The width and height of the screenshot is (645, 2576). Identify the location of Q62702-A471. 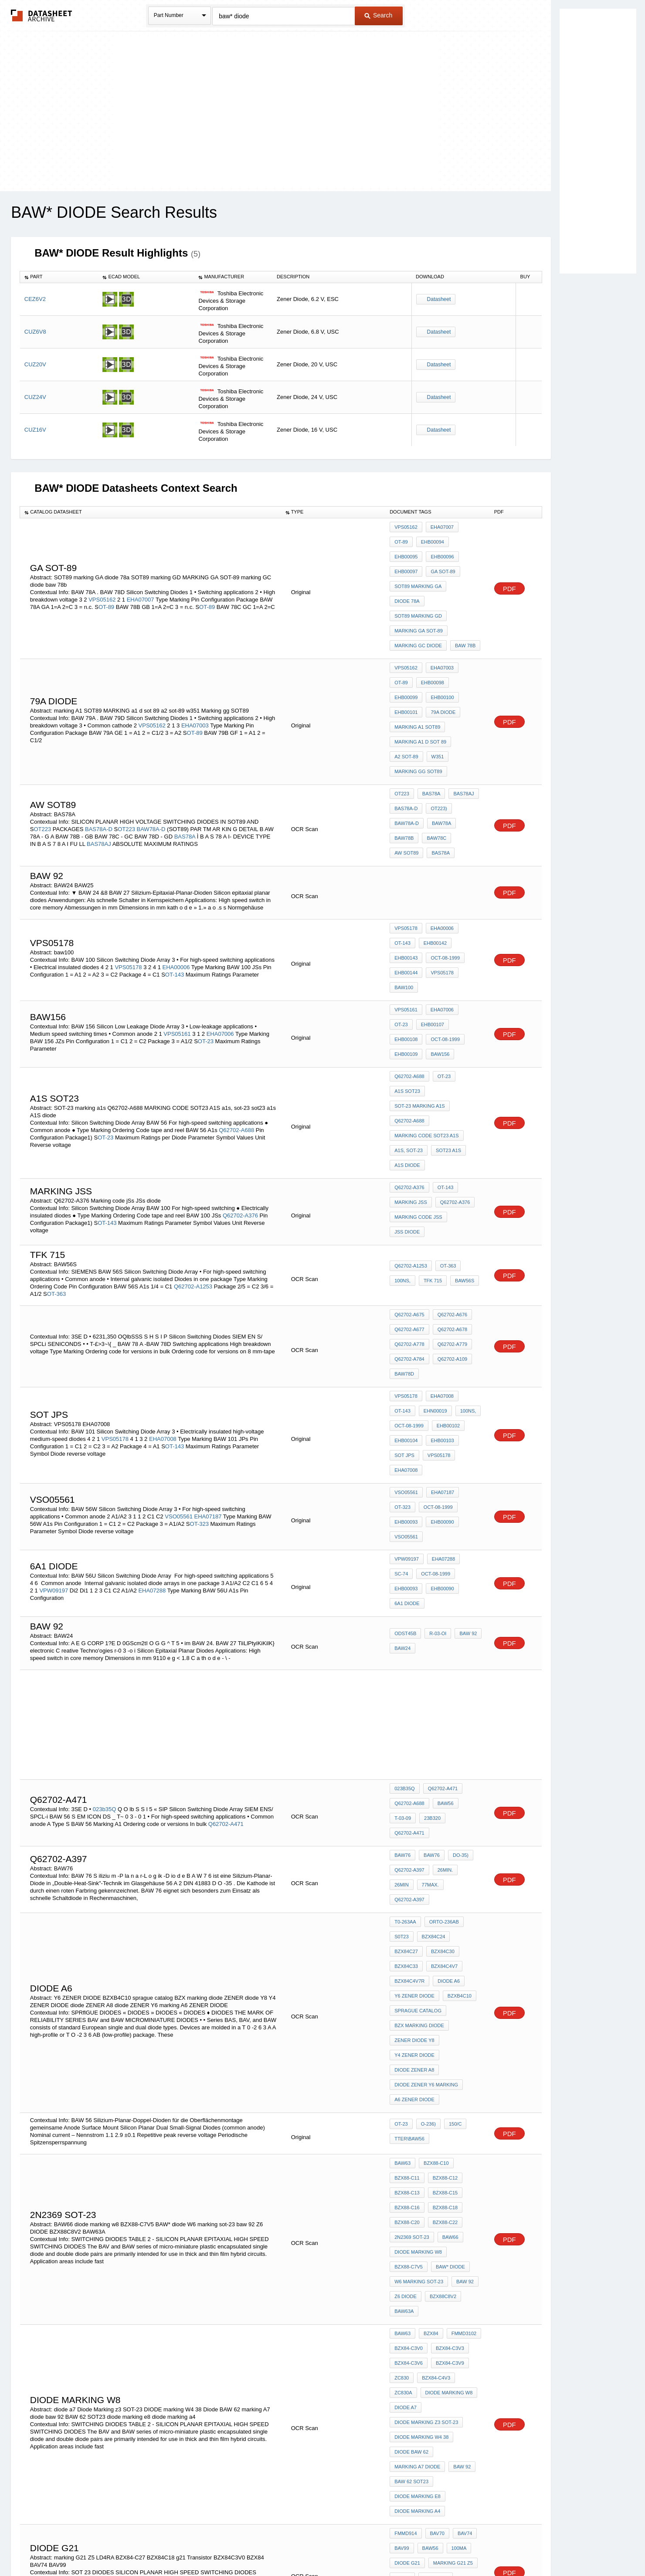
(226, 1578).